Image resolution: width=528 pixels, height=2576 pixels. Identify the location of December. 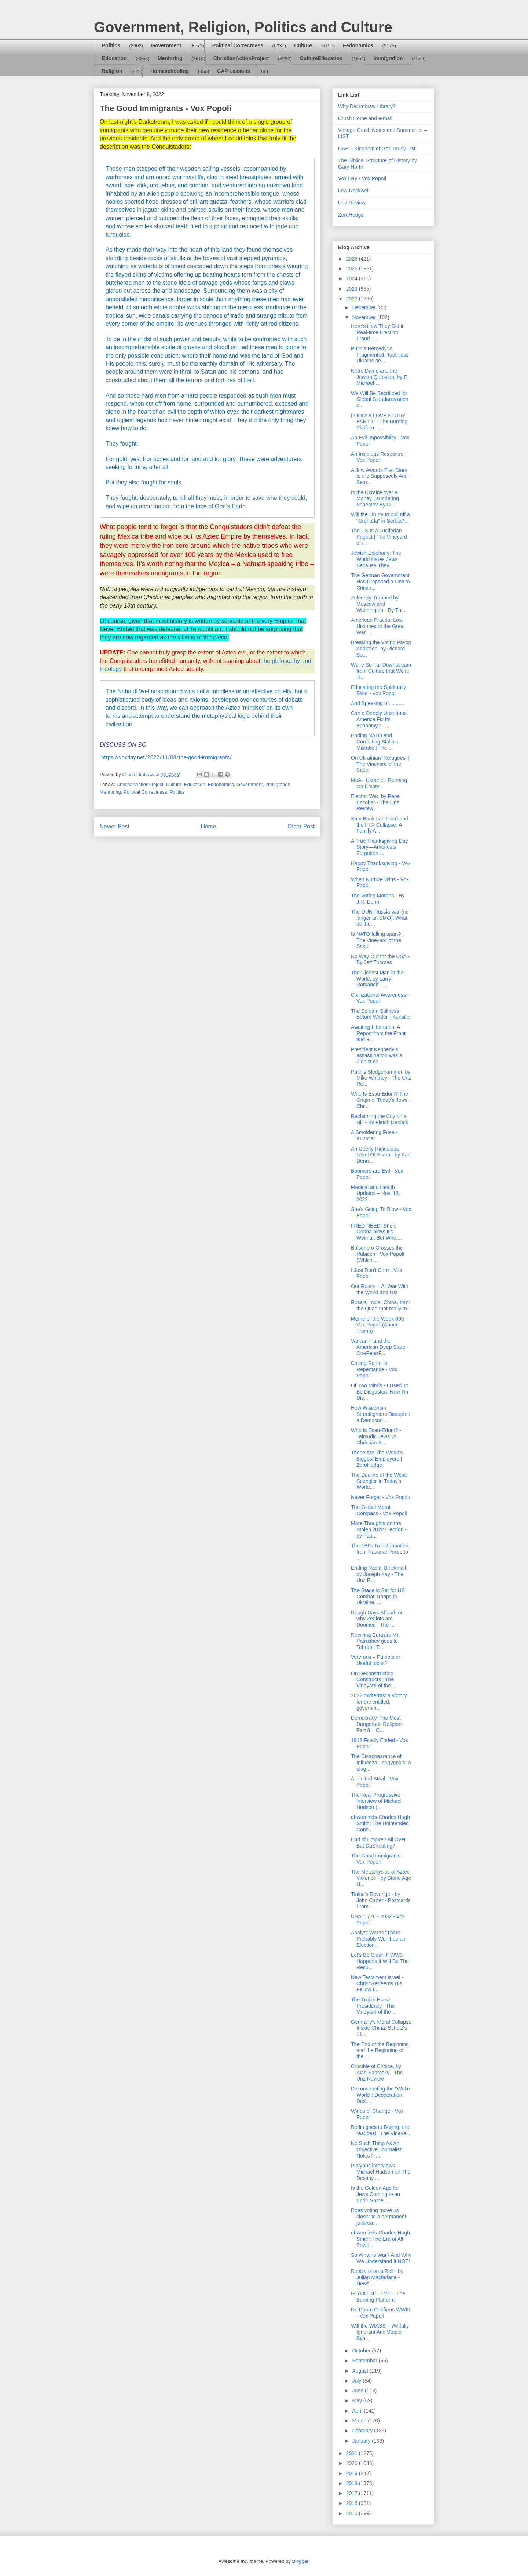
(364, 307).